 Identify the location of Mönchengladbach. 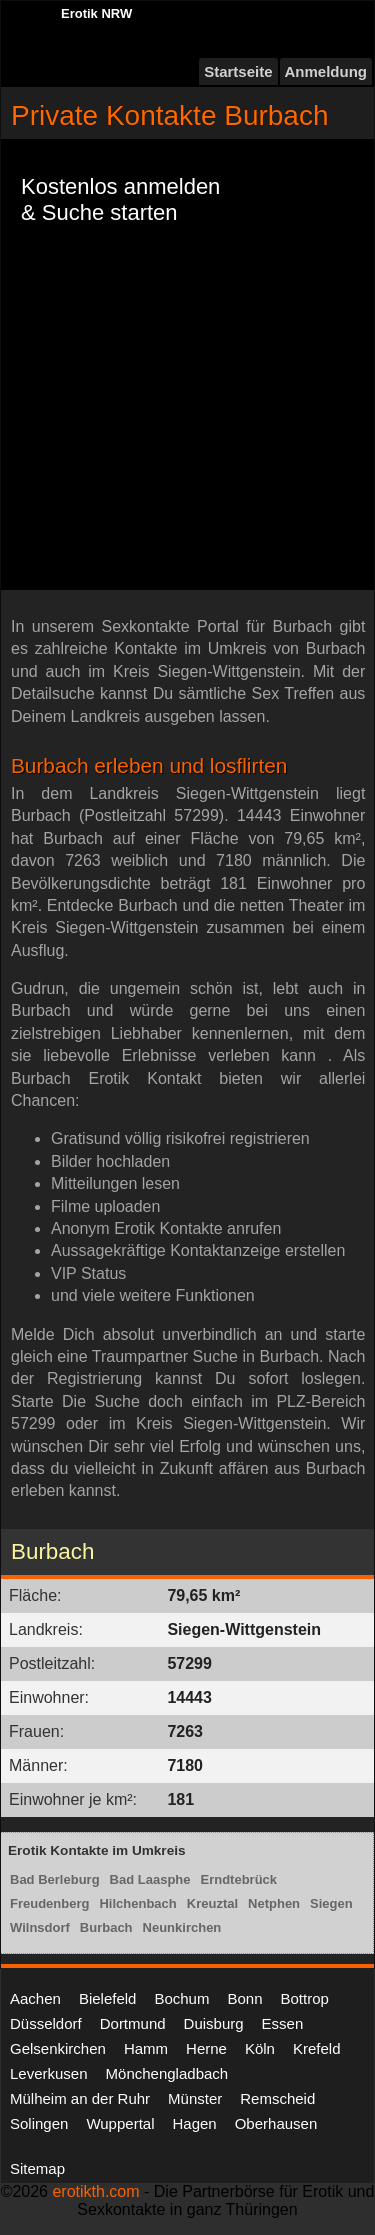
(167, 2073).